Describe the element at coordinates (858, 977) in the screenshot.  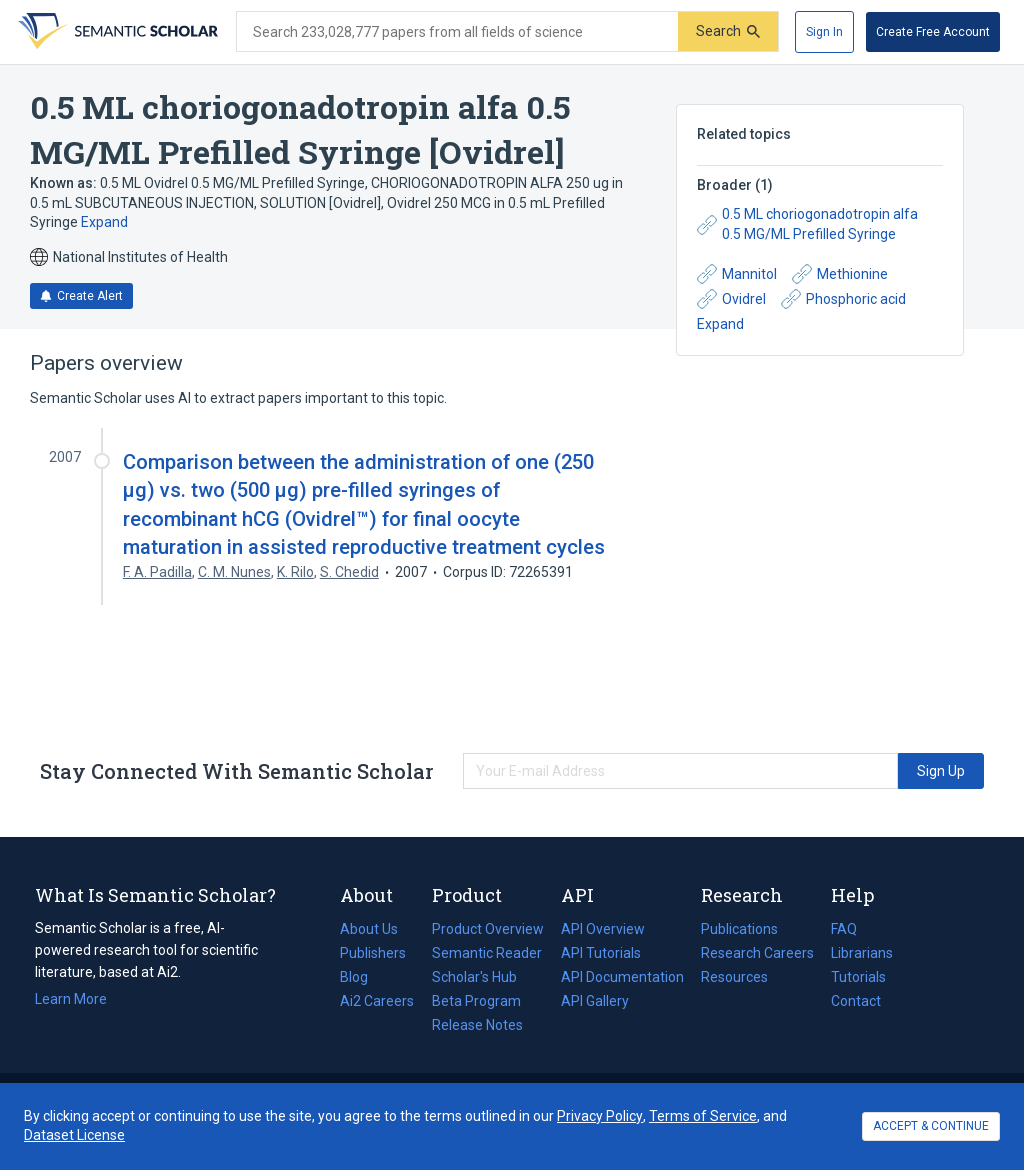
I see `Tutorials` at that location.